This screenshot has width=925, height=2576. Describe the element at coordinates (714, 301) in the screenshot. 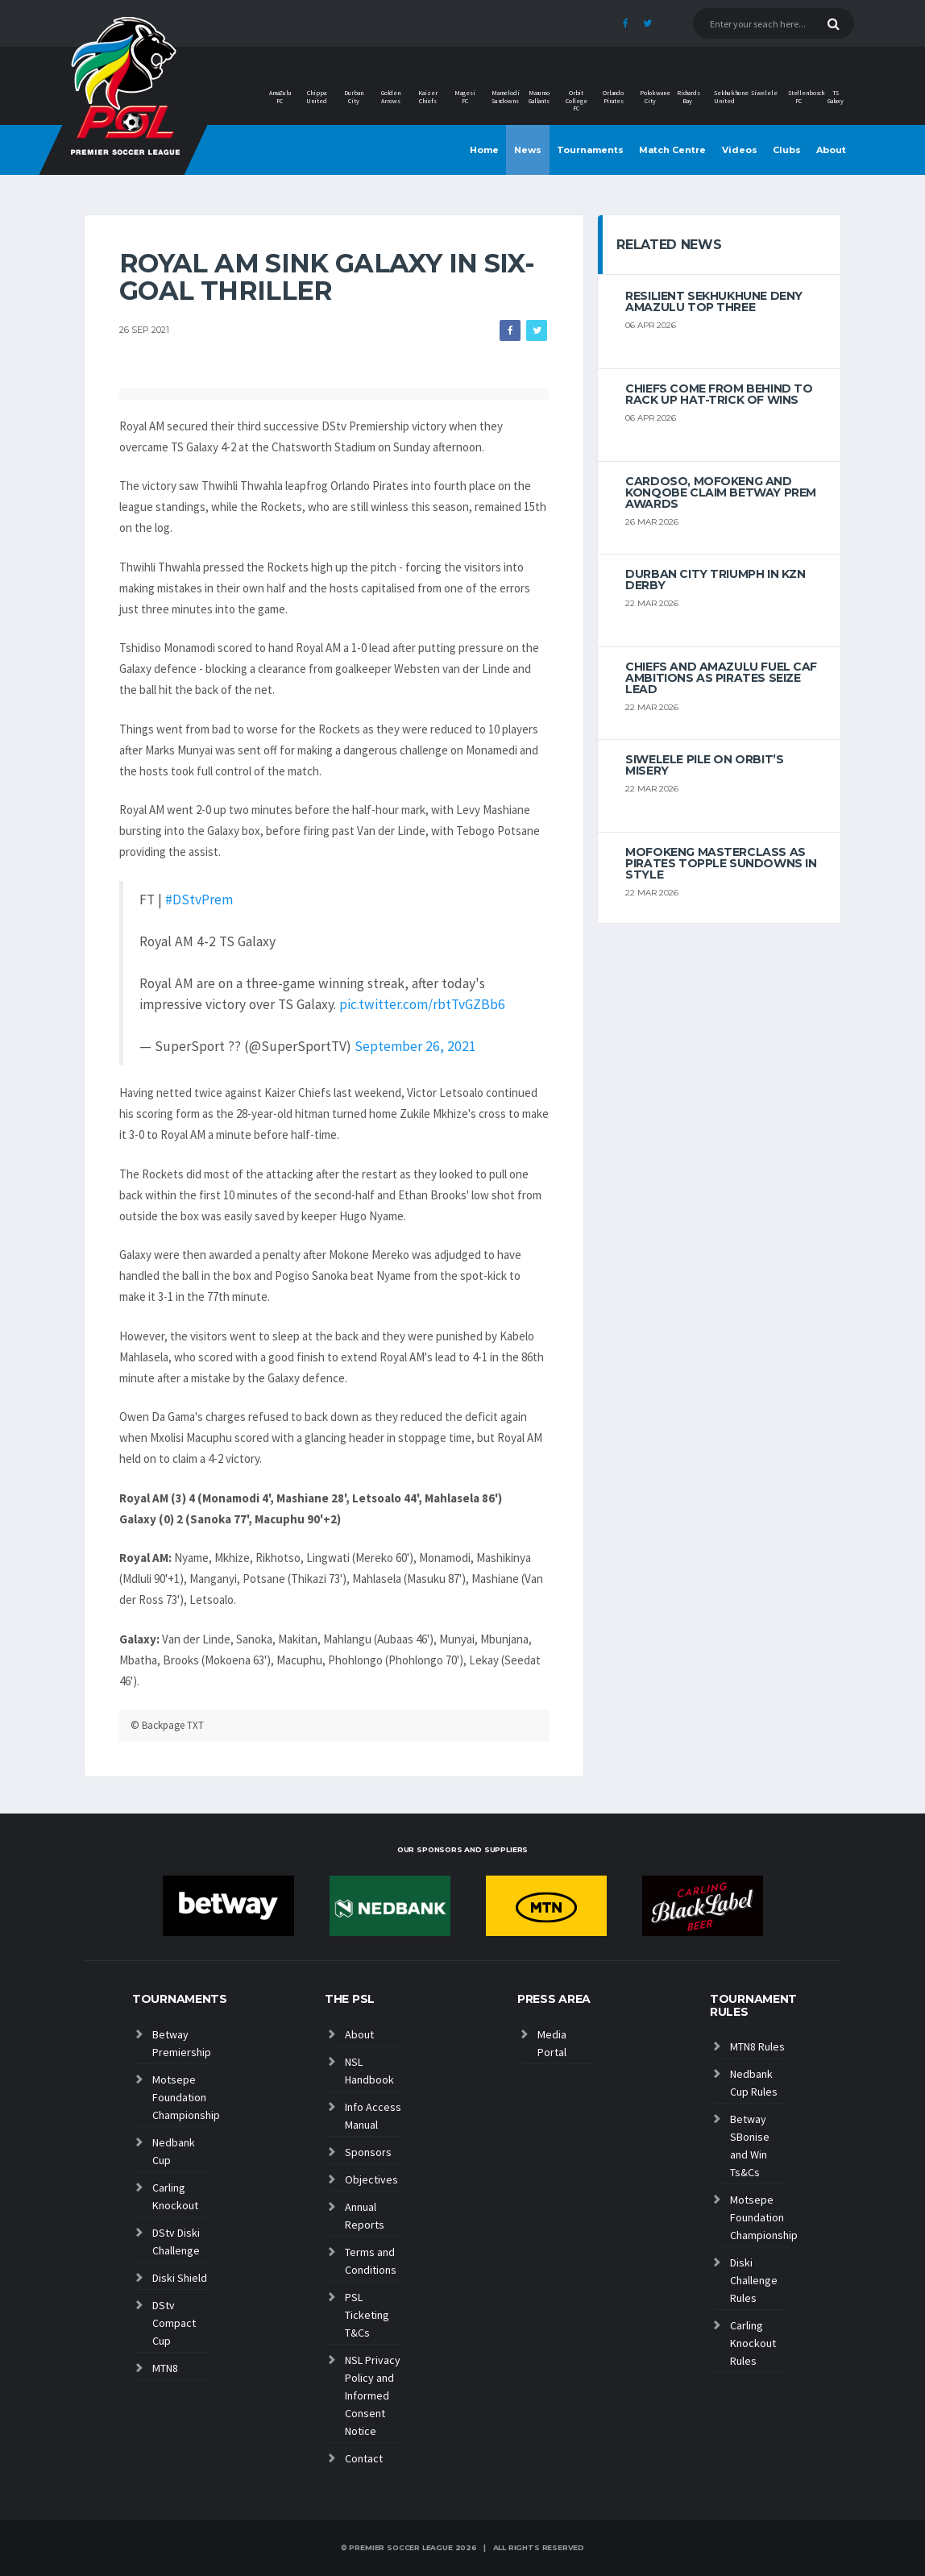

I see `Resilient Sekhukhune deny AmaZulu top three` at that location.